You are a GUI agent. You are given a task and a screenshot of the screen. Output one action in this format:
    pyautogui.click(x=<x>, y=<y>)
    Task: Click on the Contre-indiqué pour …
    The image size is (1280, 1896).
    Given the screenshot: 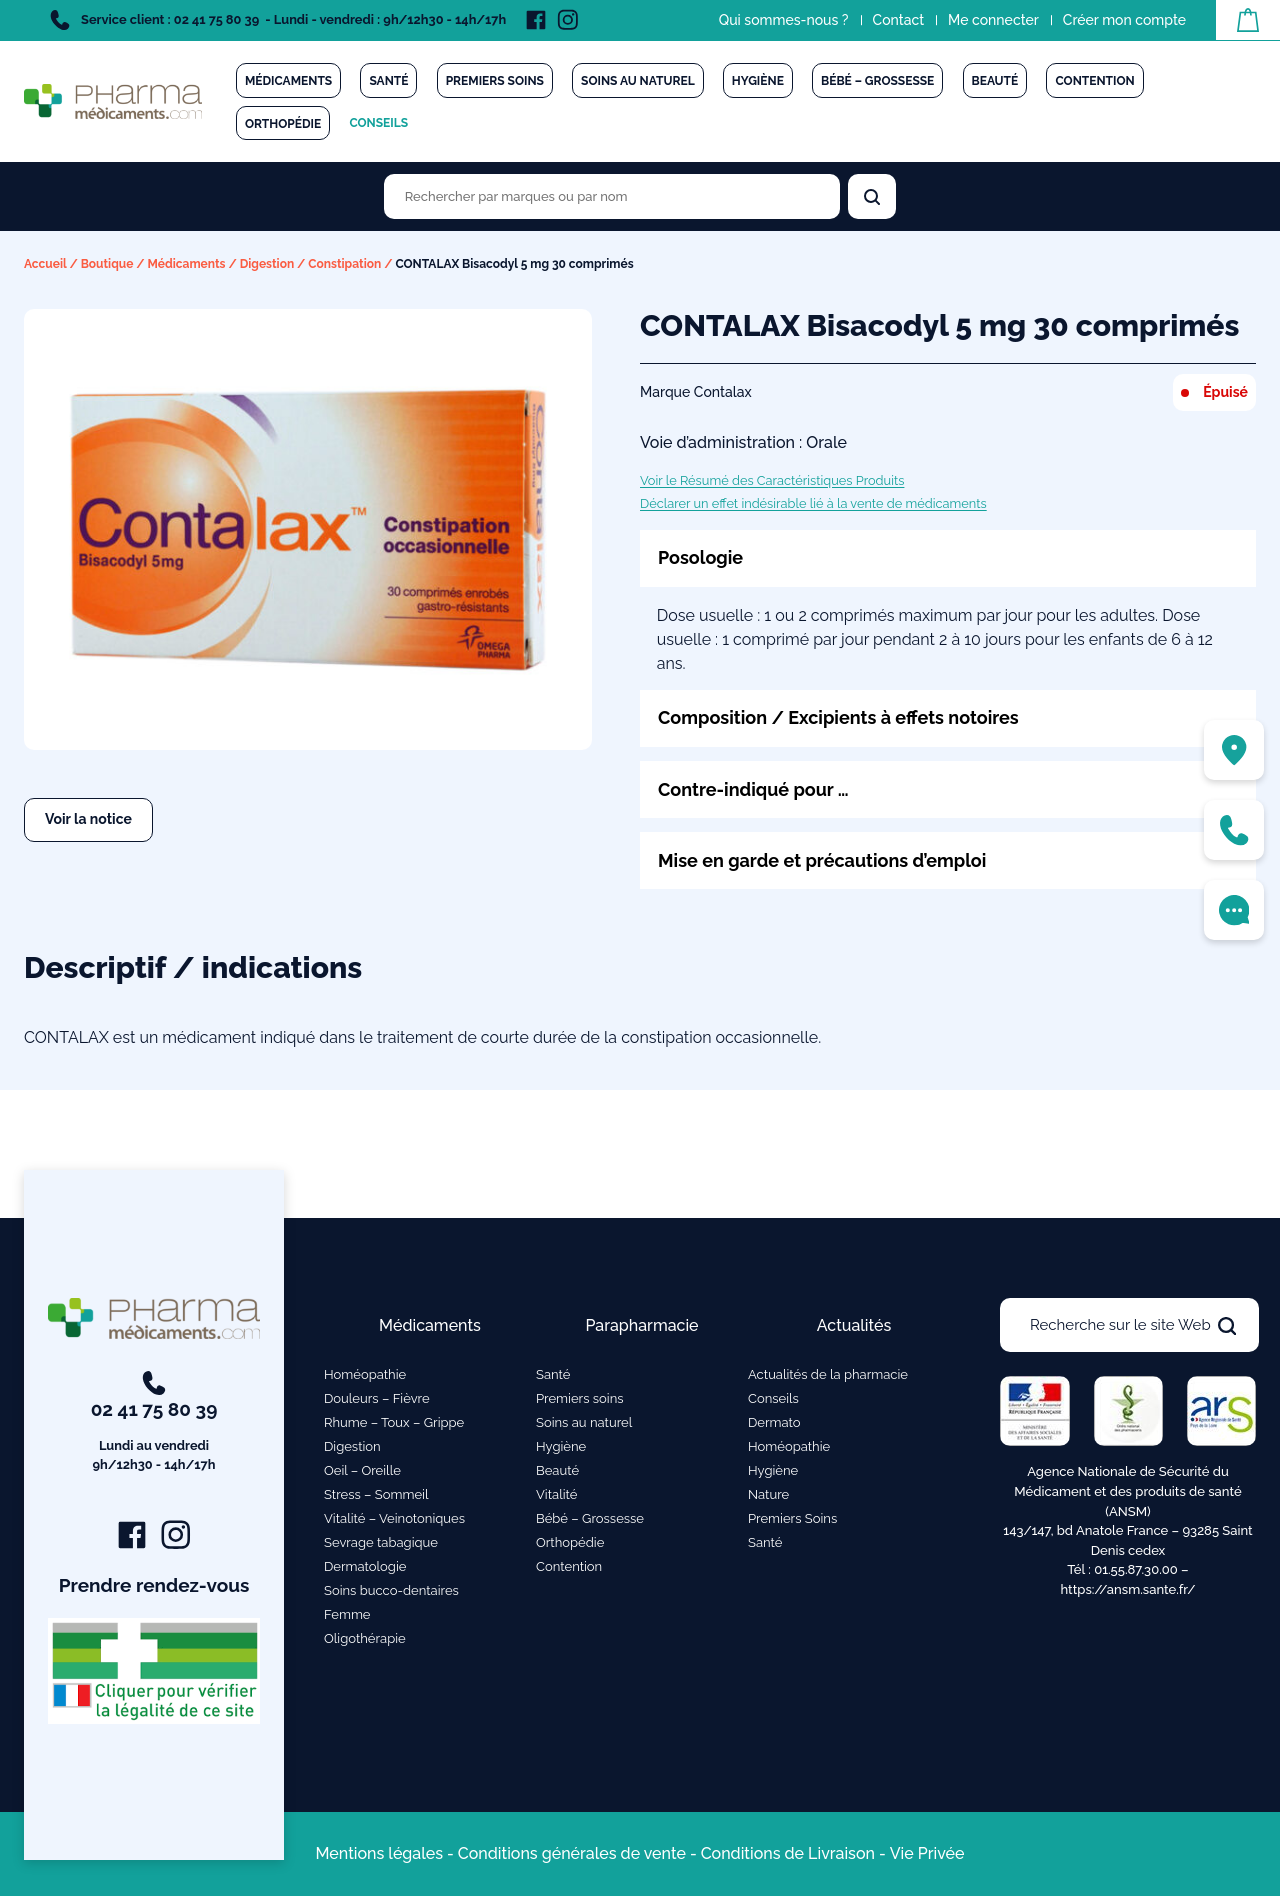 What is the action you would take?
    pyautogui.click(x=753, y=789)
    